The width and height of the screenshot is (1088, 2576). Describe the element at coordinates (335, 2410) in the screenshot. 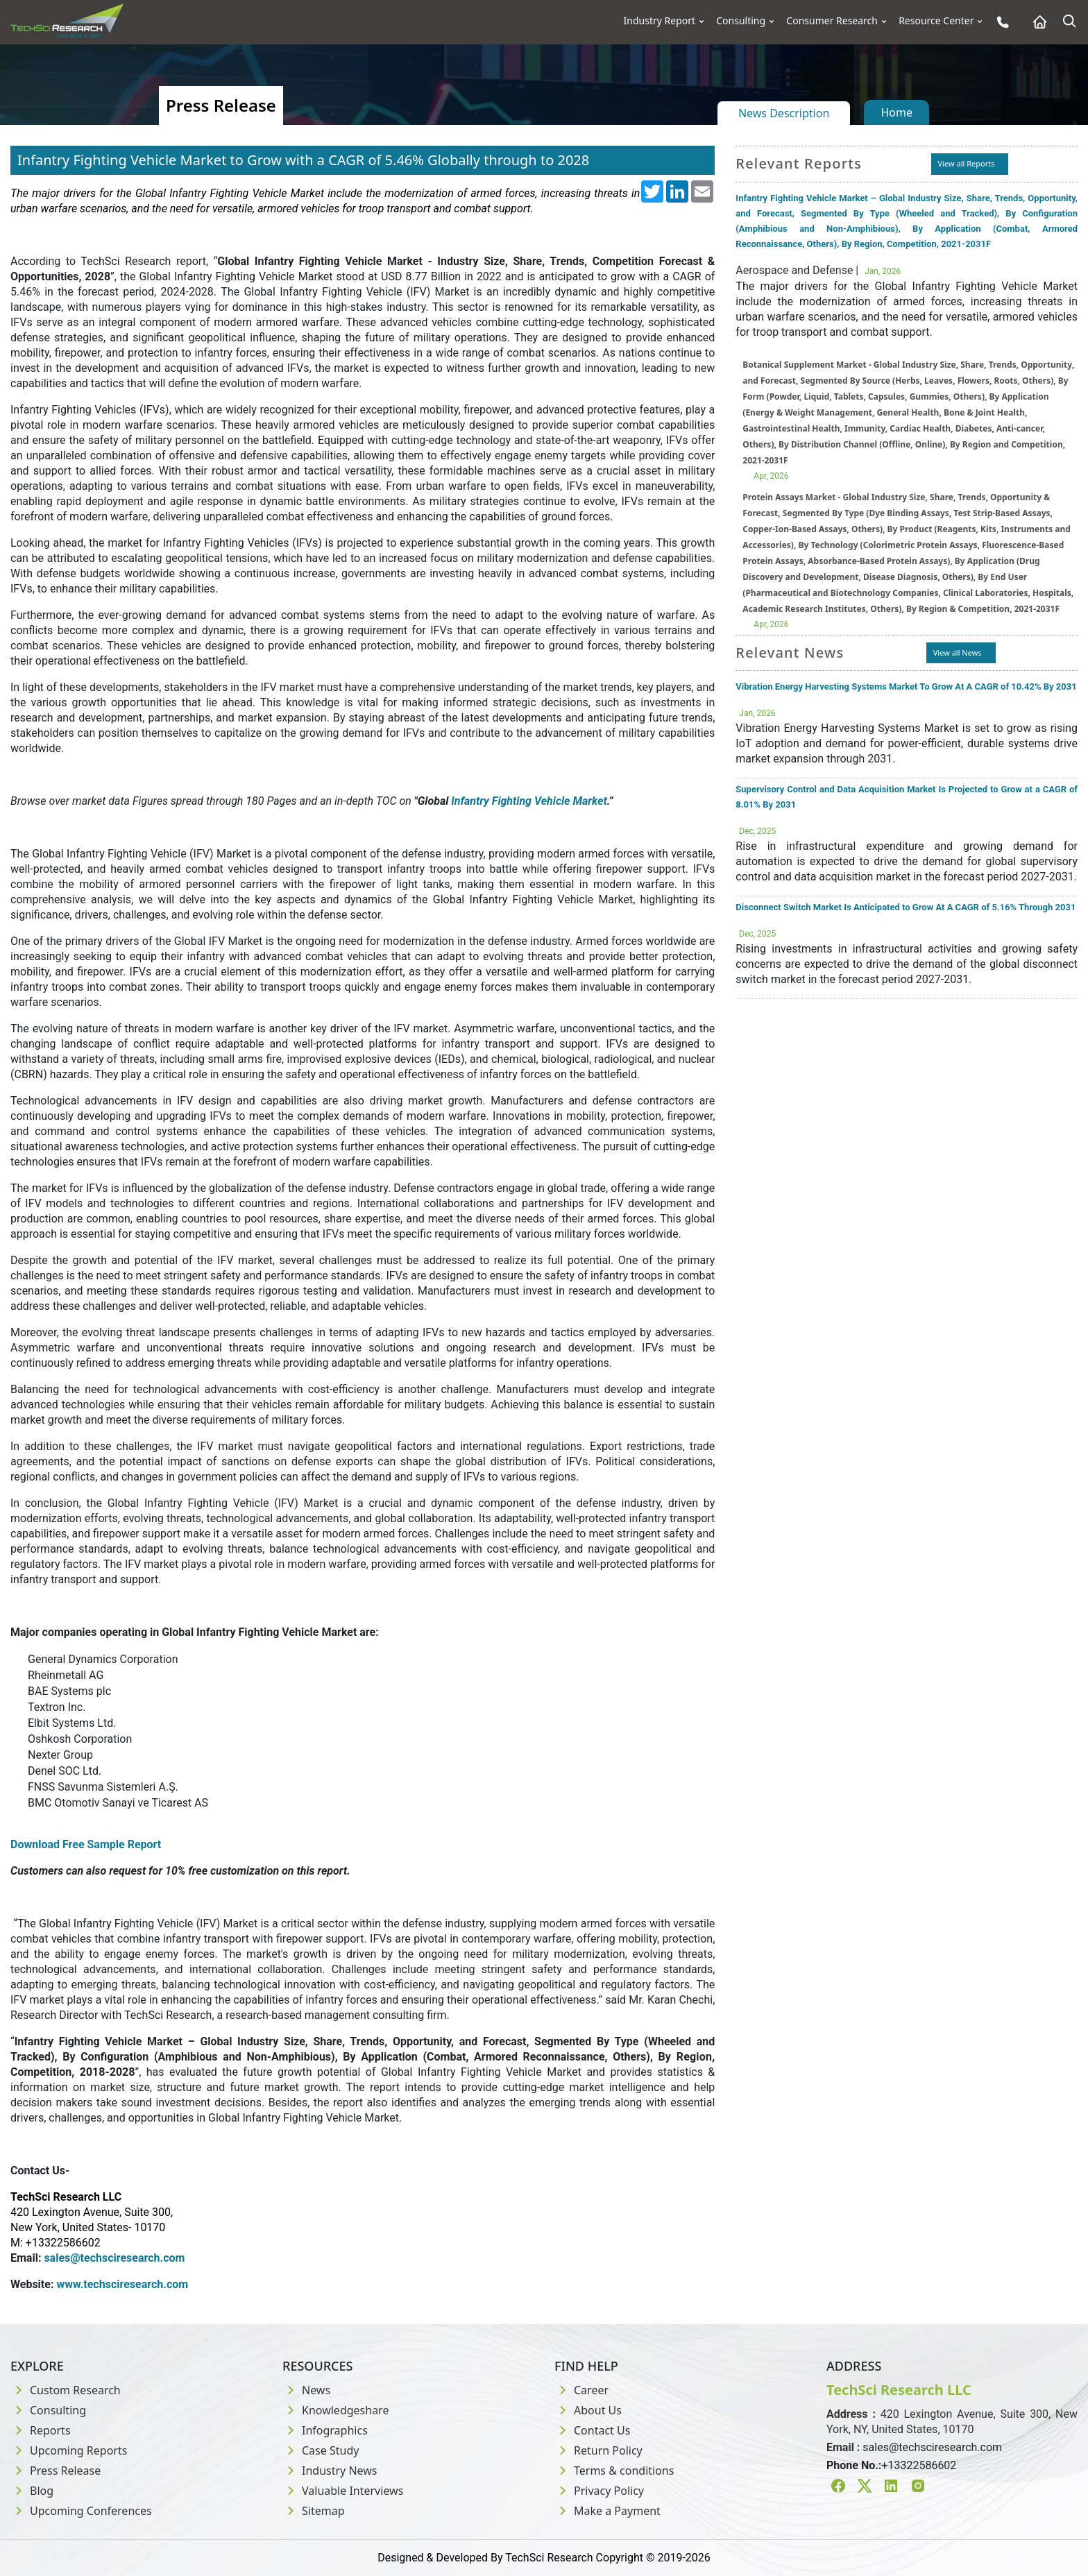

I see `Knowledgeshare` at that location.